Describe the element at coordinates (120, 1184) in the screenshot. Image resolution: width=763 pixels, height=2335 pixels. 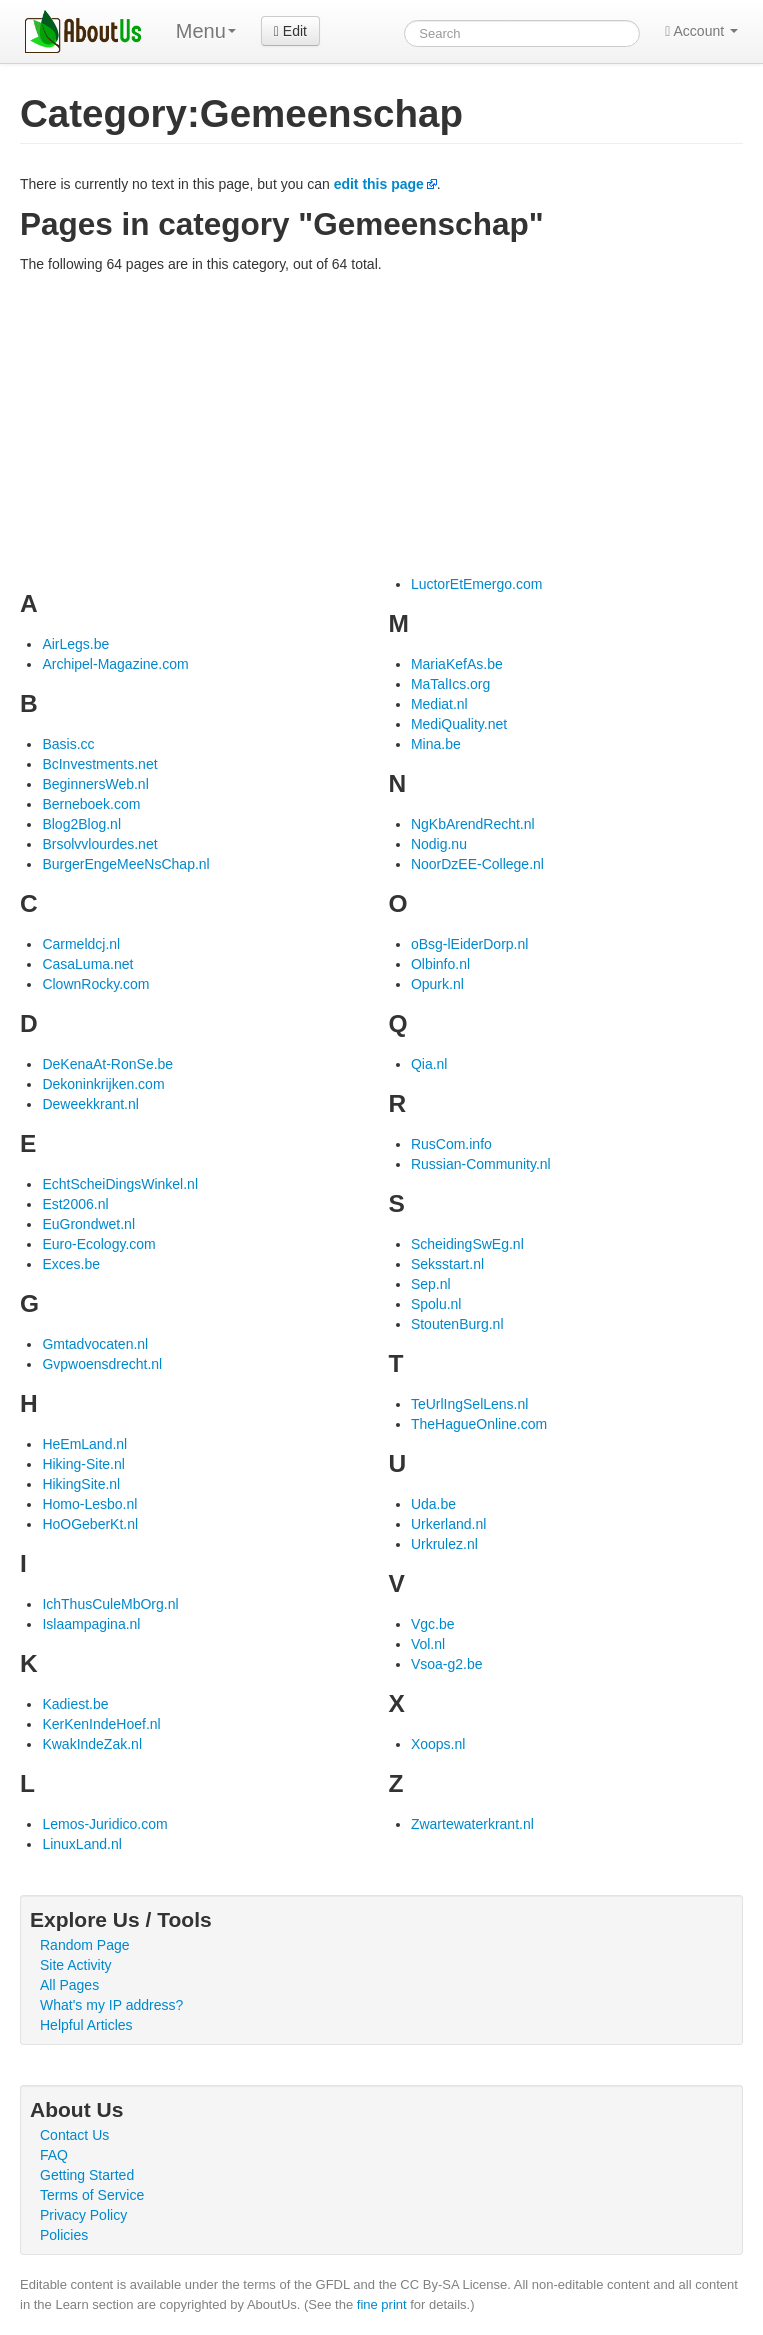
I see `EchtScheiDingsWinkel.nl` at that location.